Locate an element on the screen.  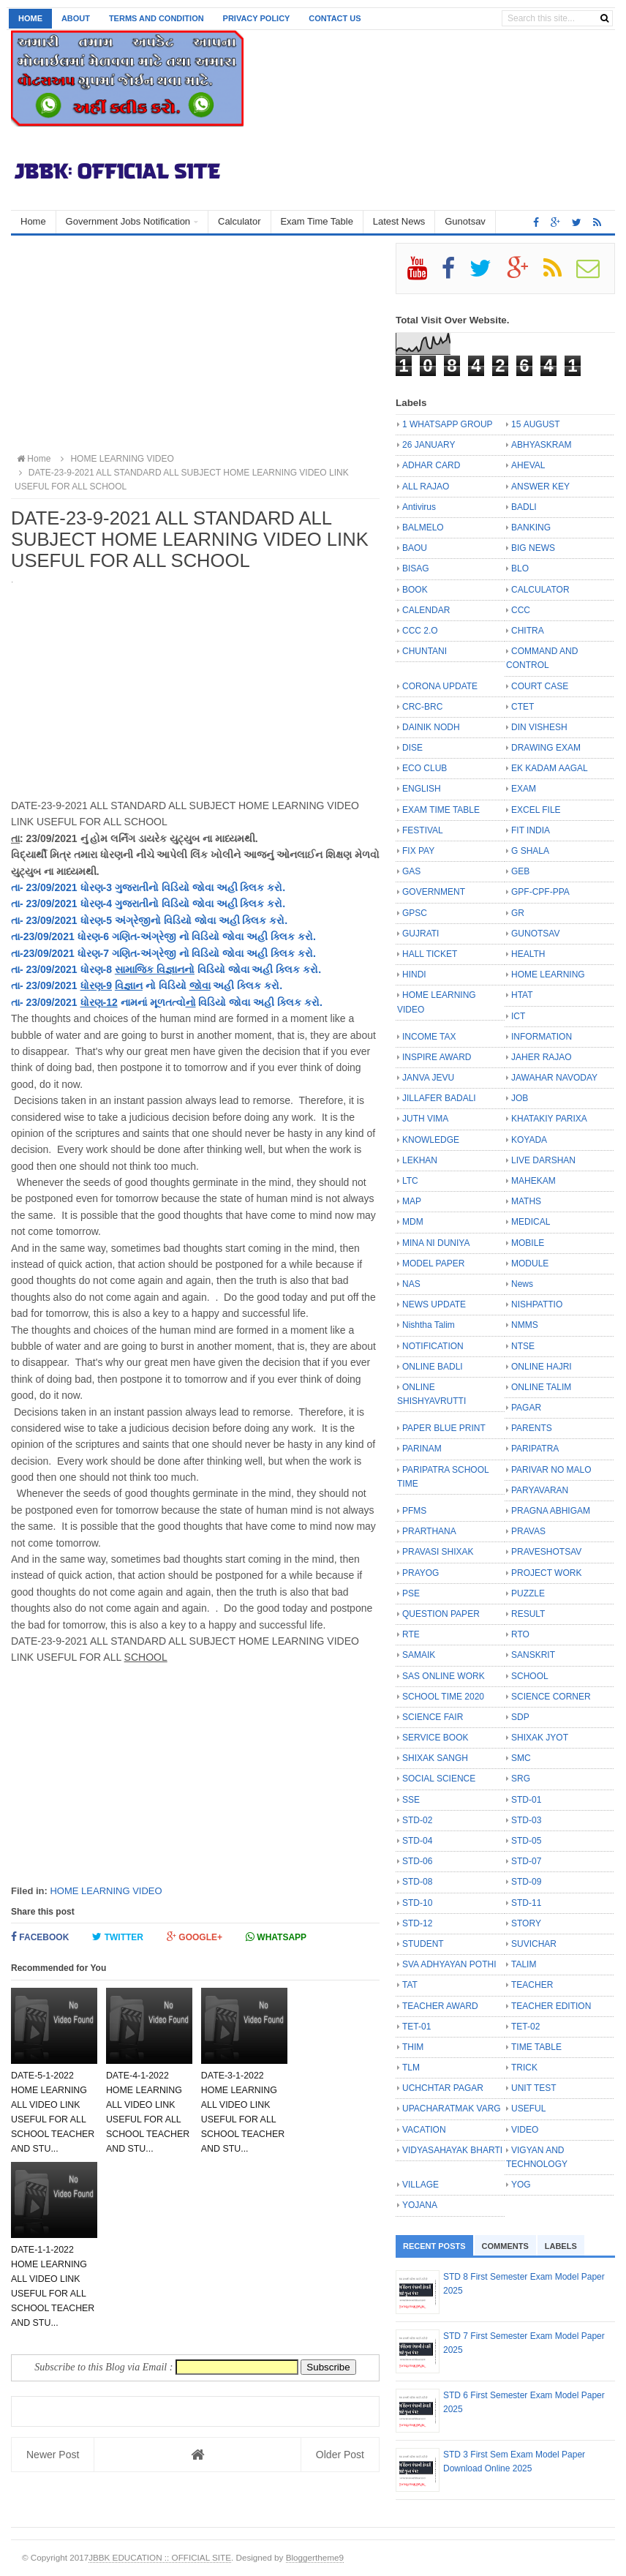
FIX PAY is located at coordinates (418, 851).